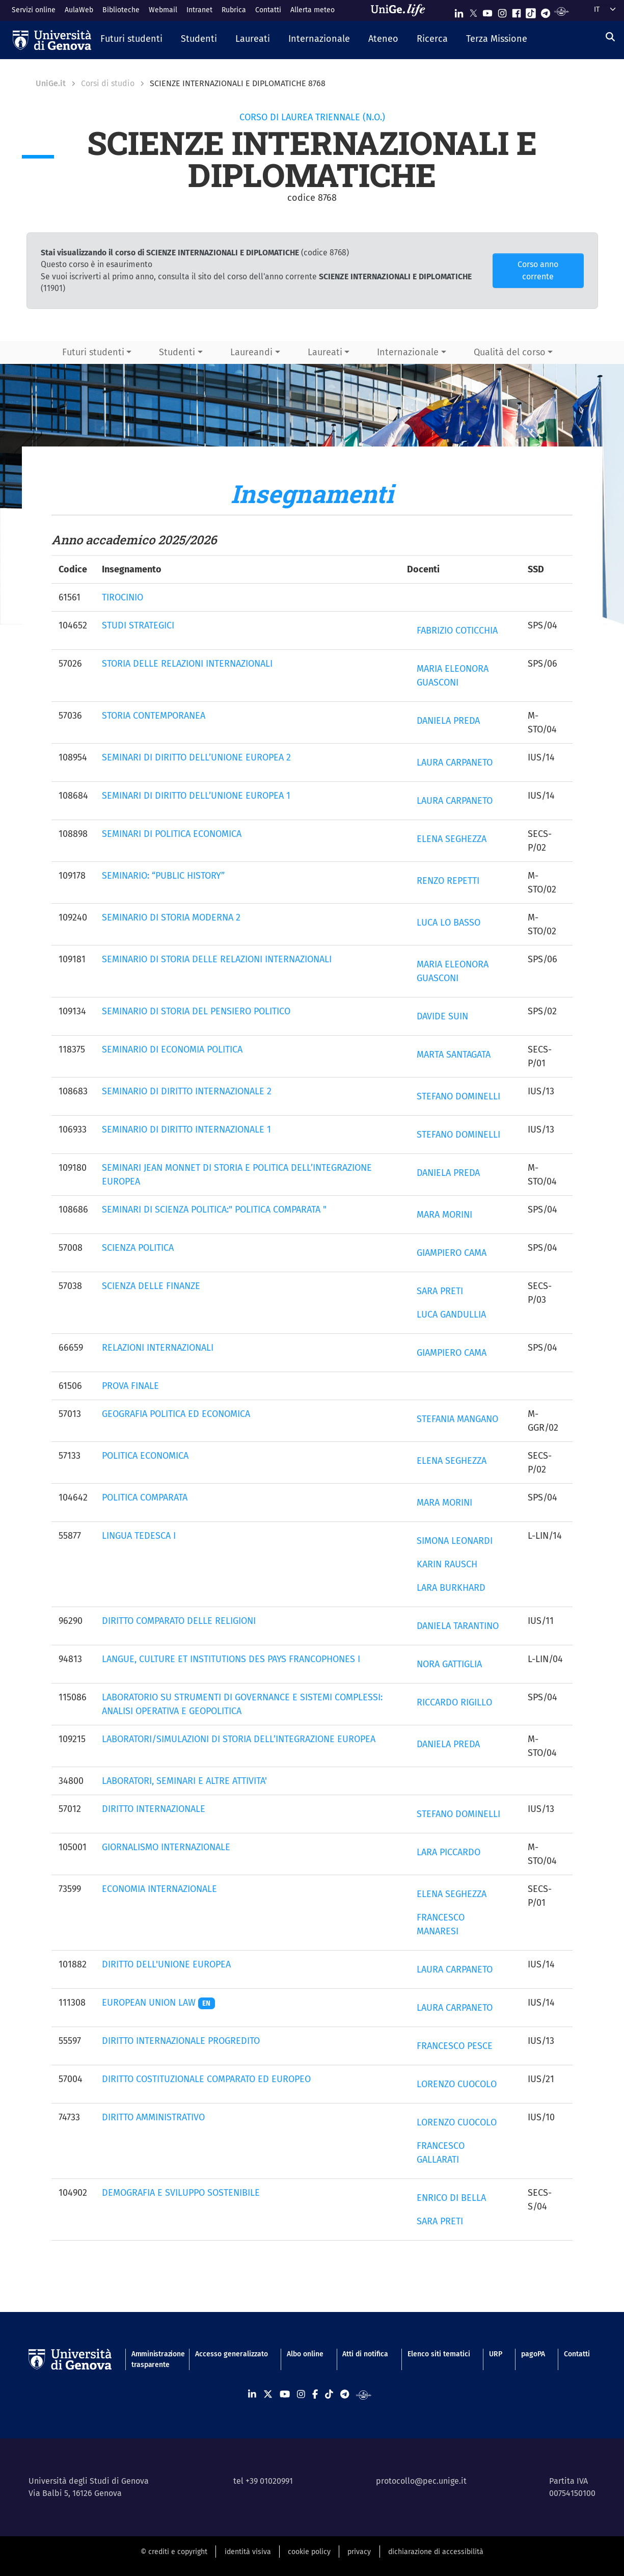  What do you see at coordinates (187, 1091) in the screenshot?
I see `SEMINARIO DI DIRITTO INTERNAZIONALE 2` at bounding box center [187, 1091].